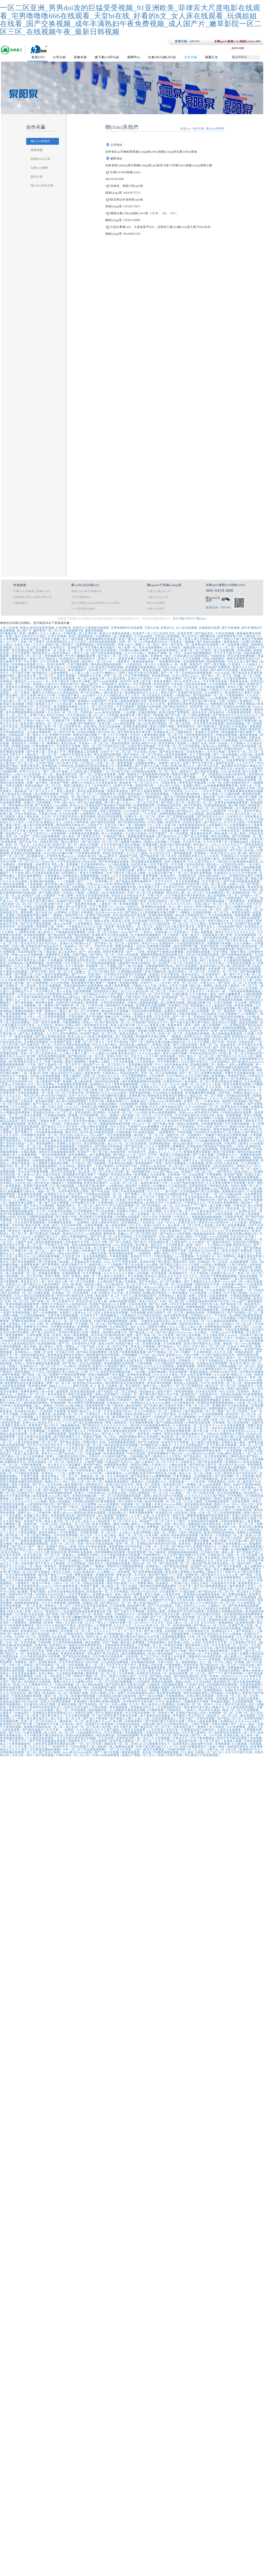  I want to click on 国产精品无码免费播放, so click(92, 1352).